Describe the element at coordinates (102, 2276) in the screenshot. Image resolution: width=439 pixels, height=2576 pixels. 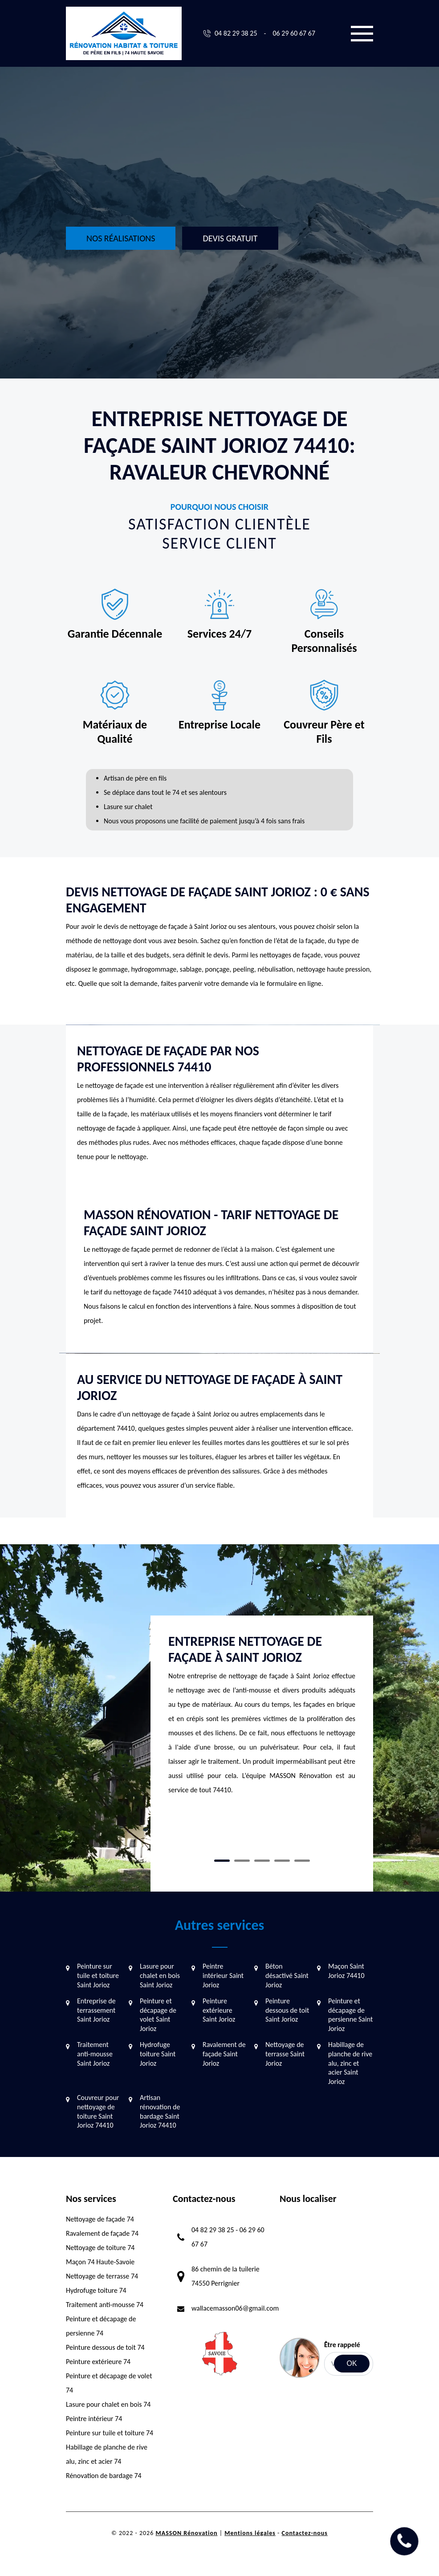
I see `Nettoyage de terrasse 74` at that location.